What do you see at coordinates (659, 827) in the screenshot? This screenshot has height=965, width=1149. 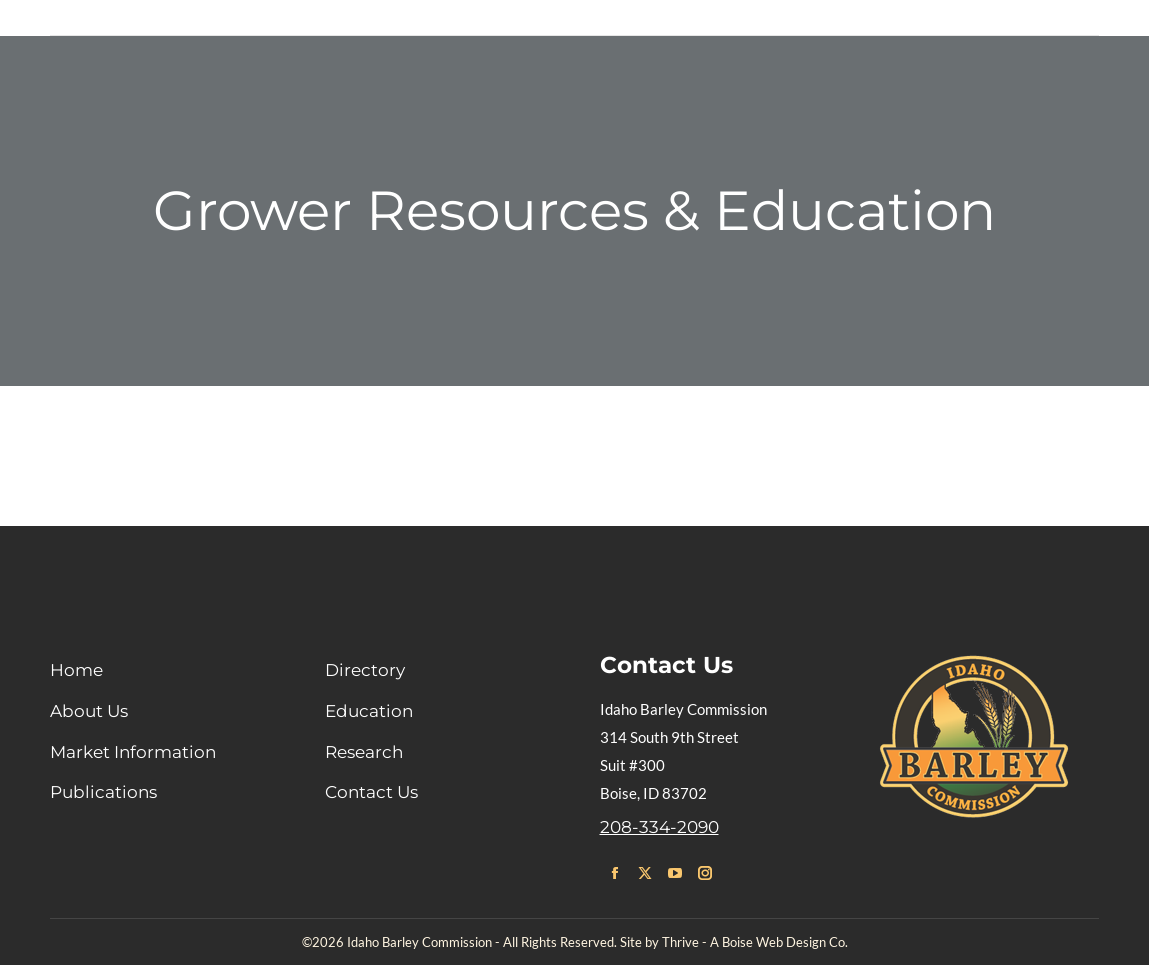 I see `208-334-2090` at bounding box center [659, 827].